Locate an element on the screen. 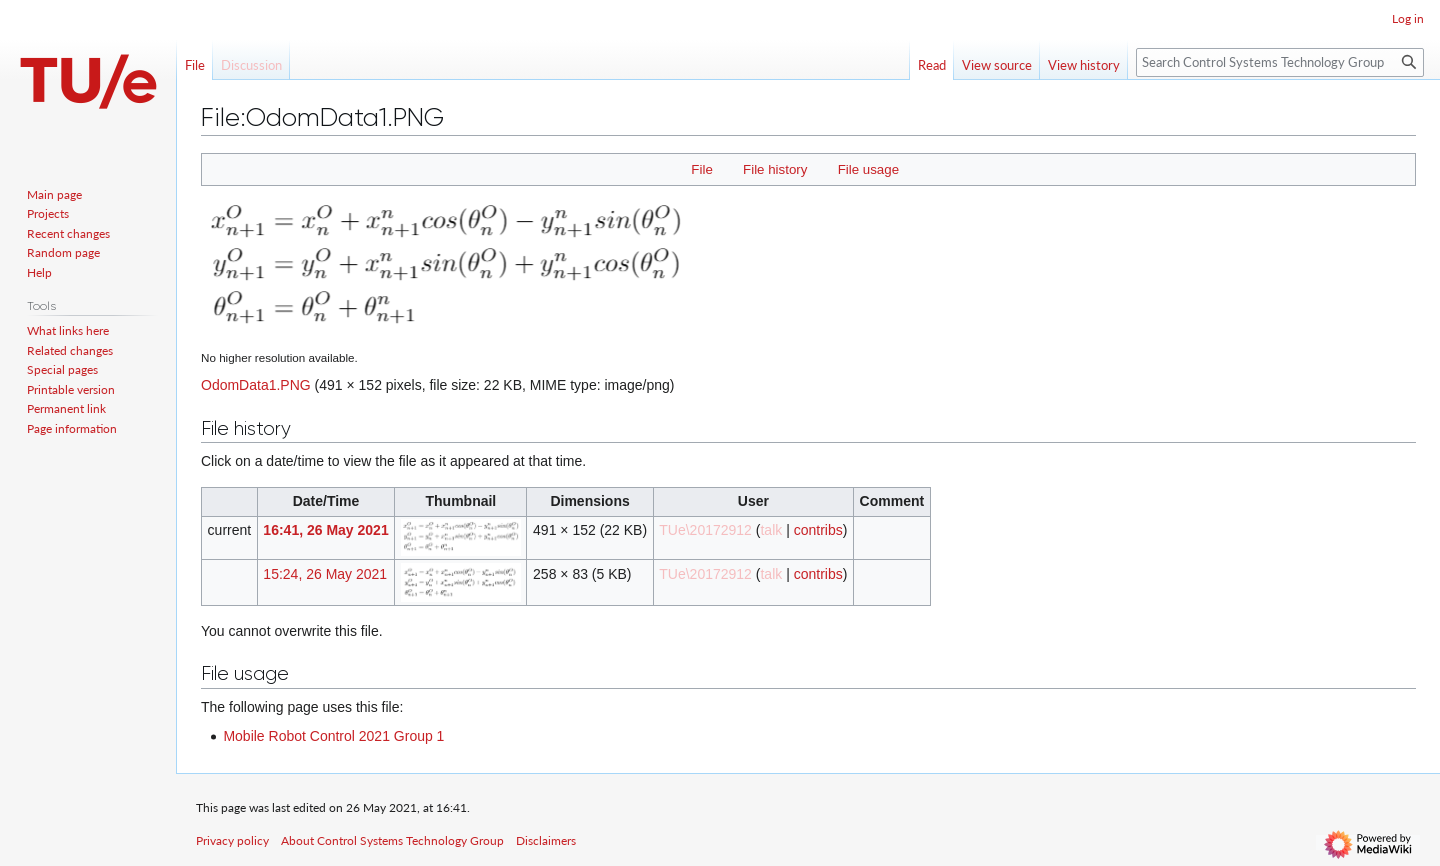 The width and height of the screenshot is (1440, 866). OdomData1.PNG is located at coordinates (256, 385).